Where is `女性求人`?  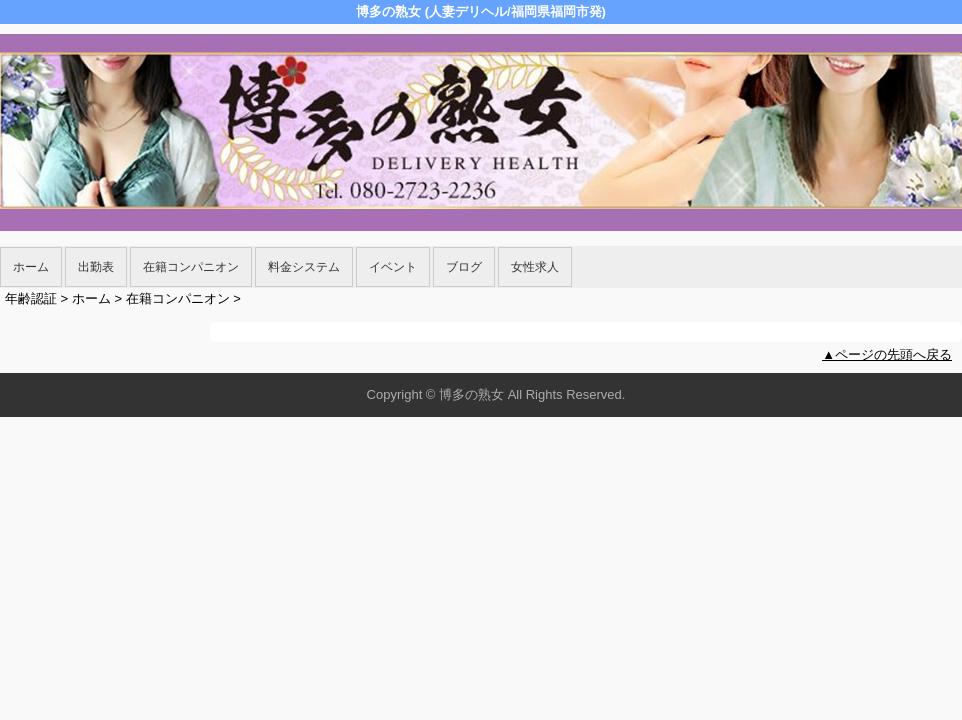 女性求人 is located at coordinates (535, 267).